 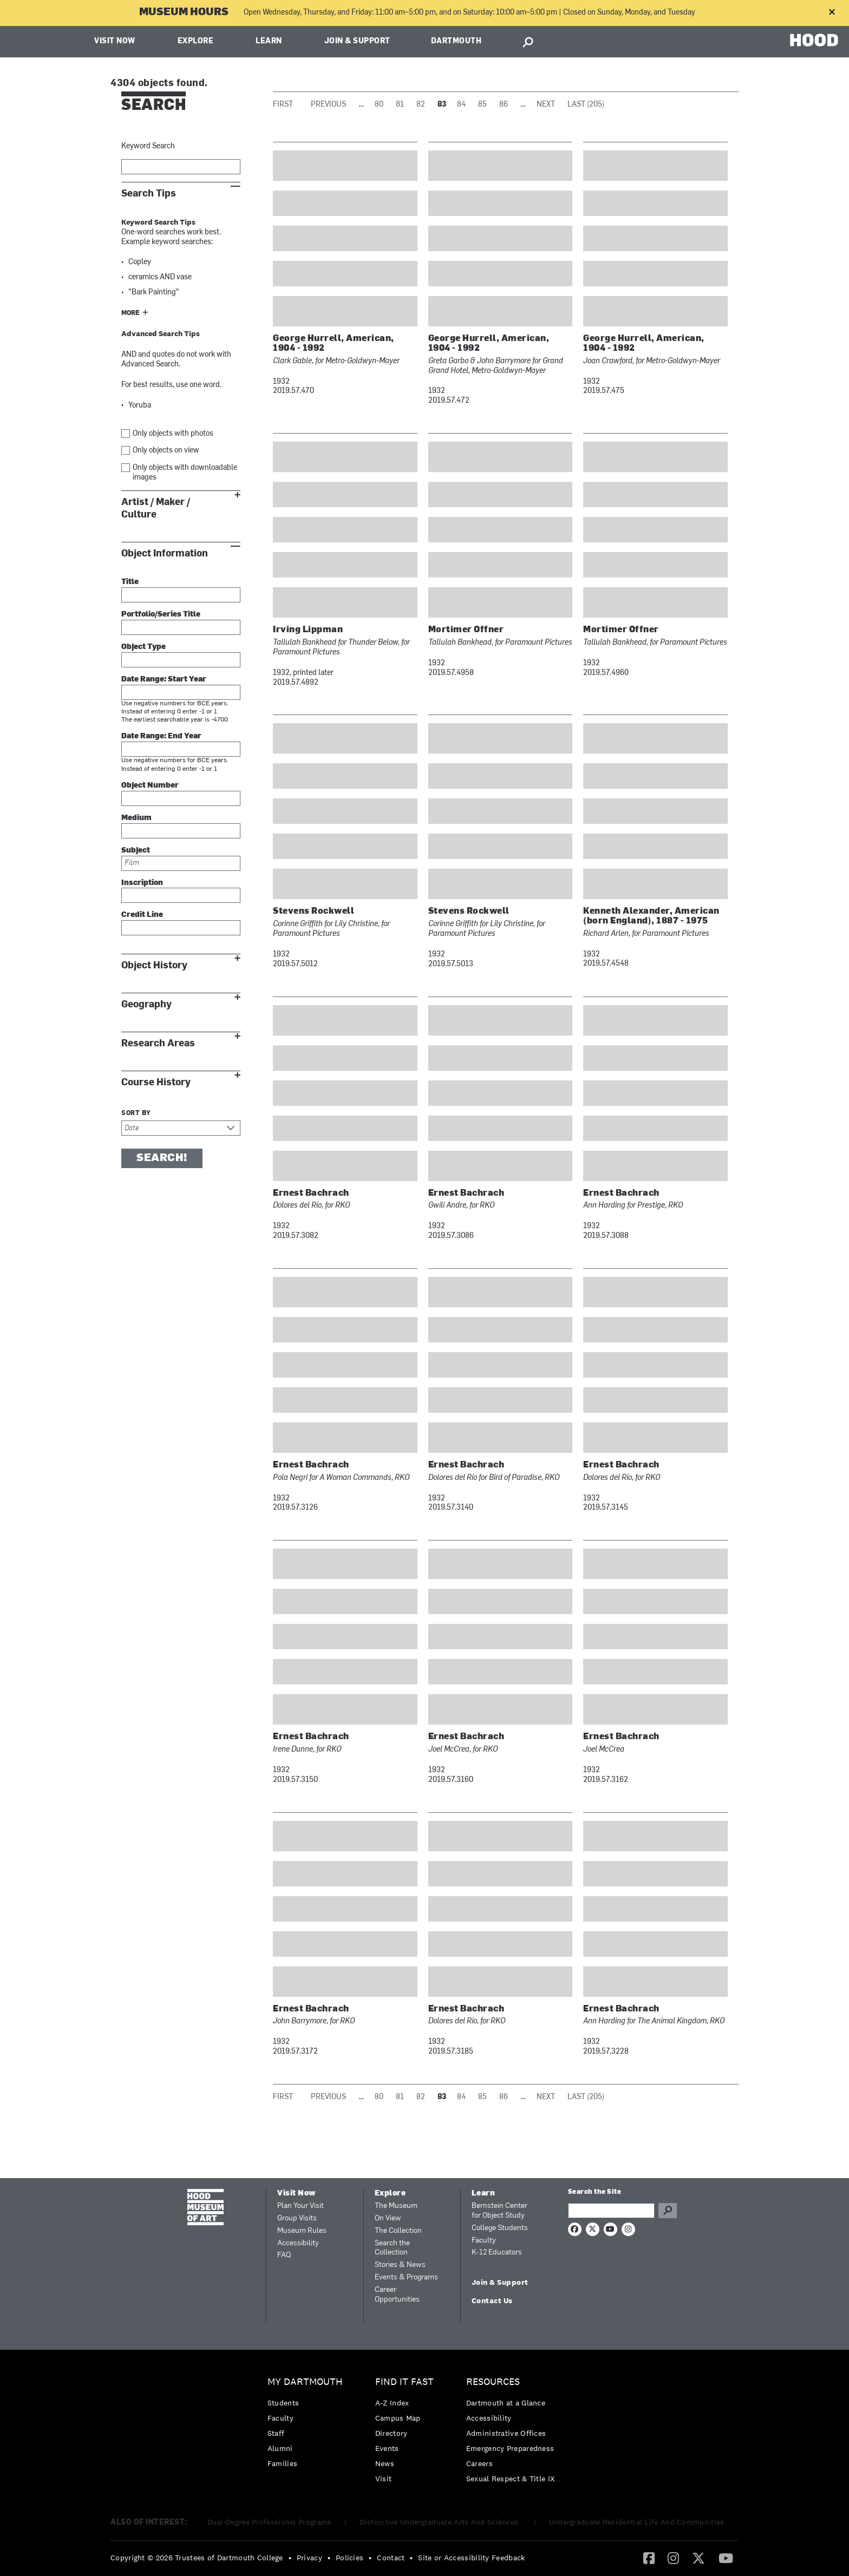 I want to click on [Facebook], so click(x=649, y=2557).